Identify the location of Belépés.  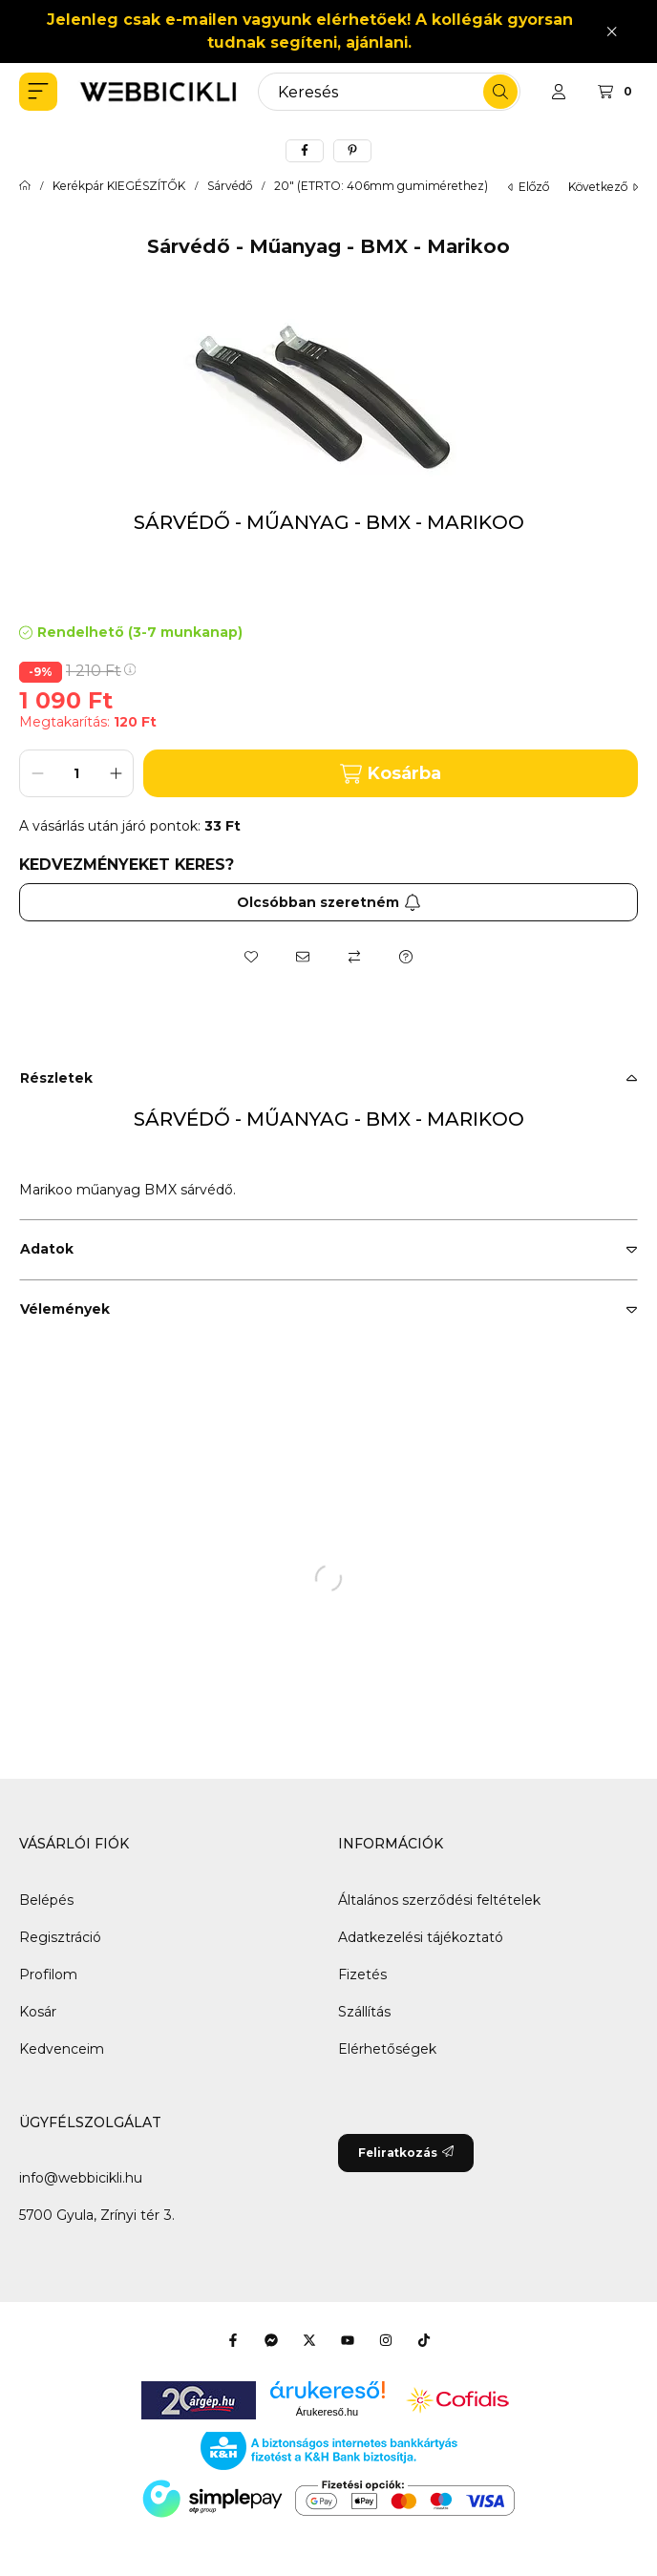
(46, 1900).